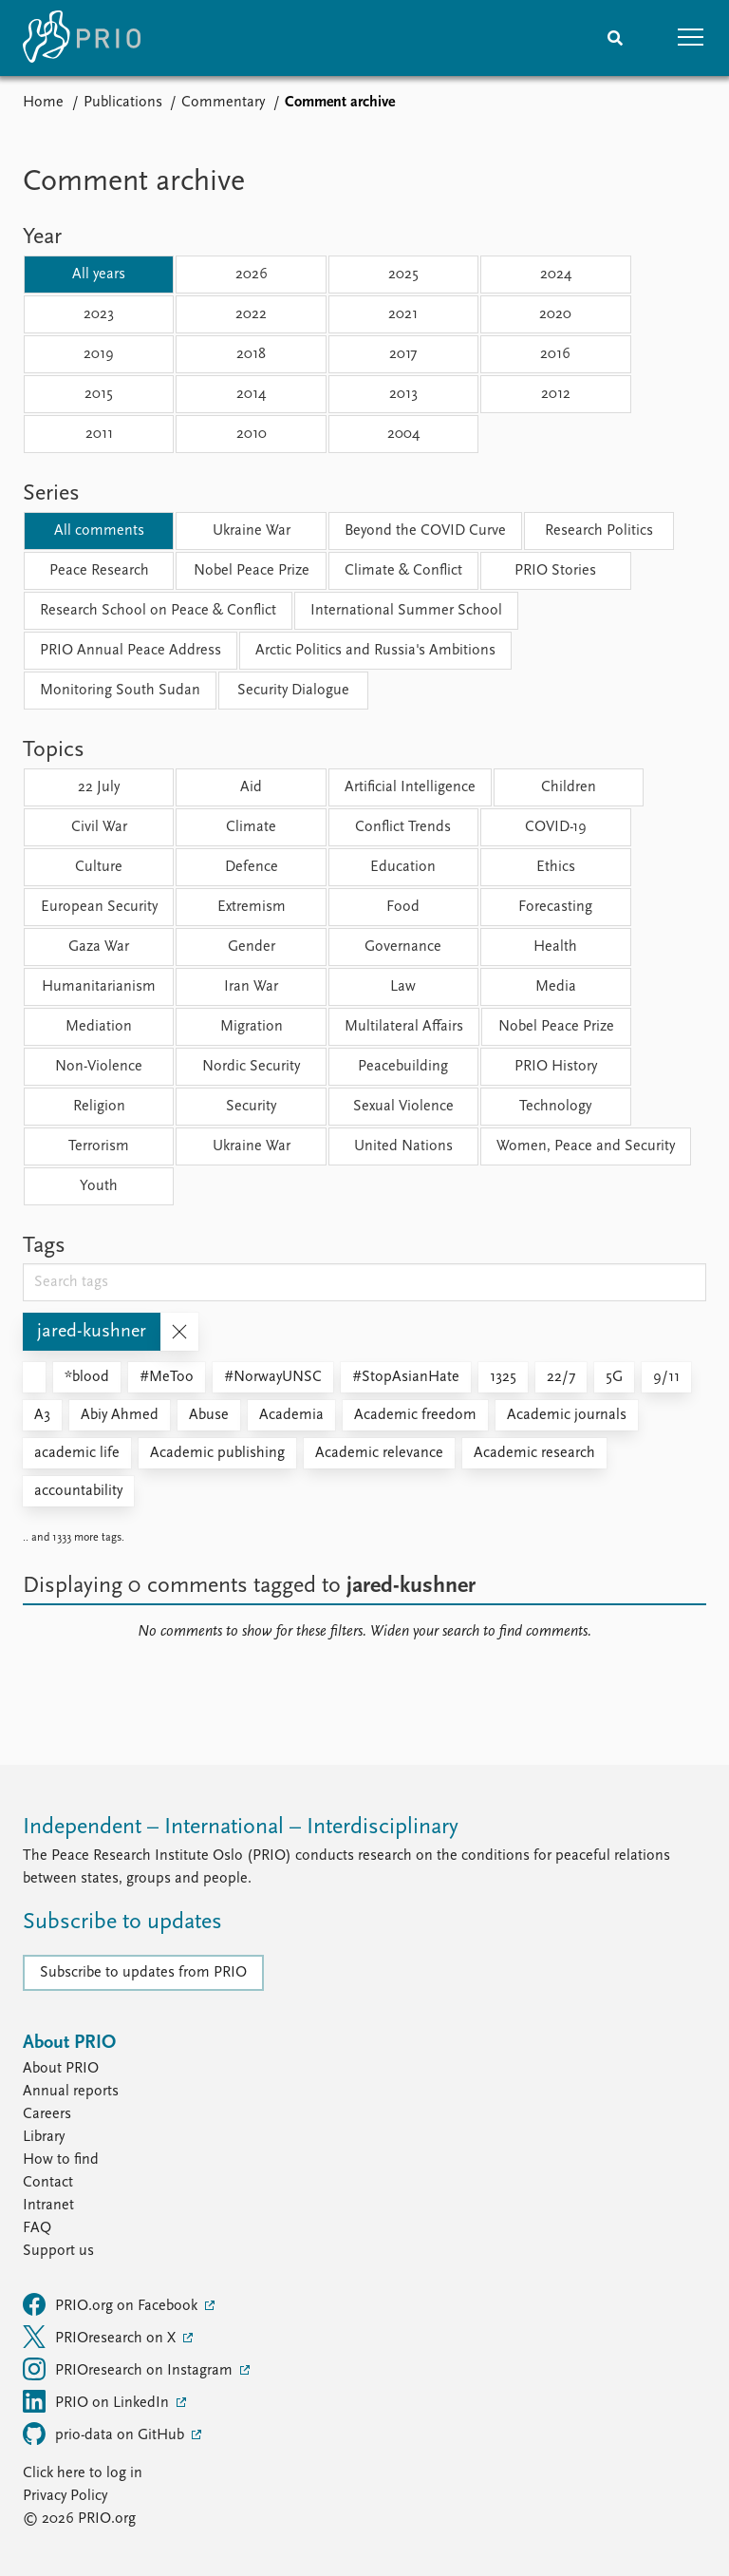 This screenshot has height=2576, width=729. I want to click on [Home], so click(81, 38).